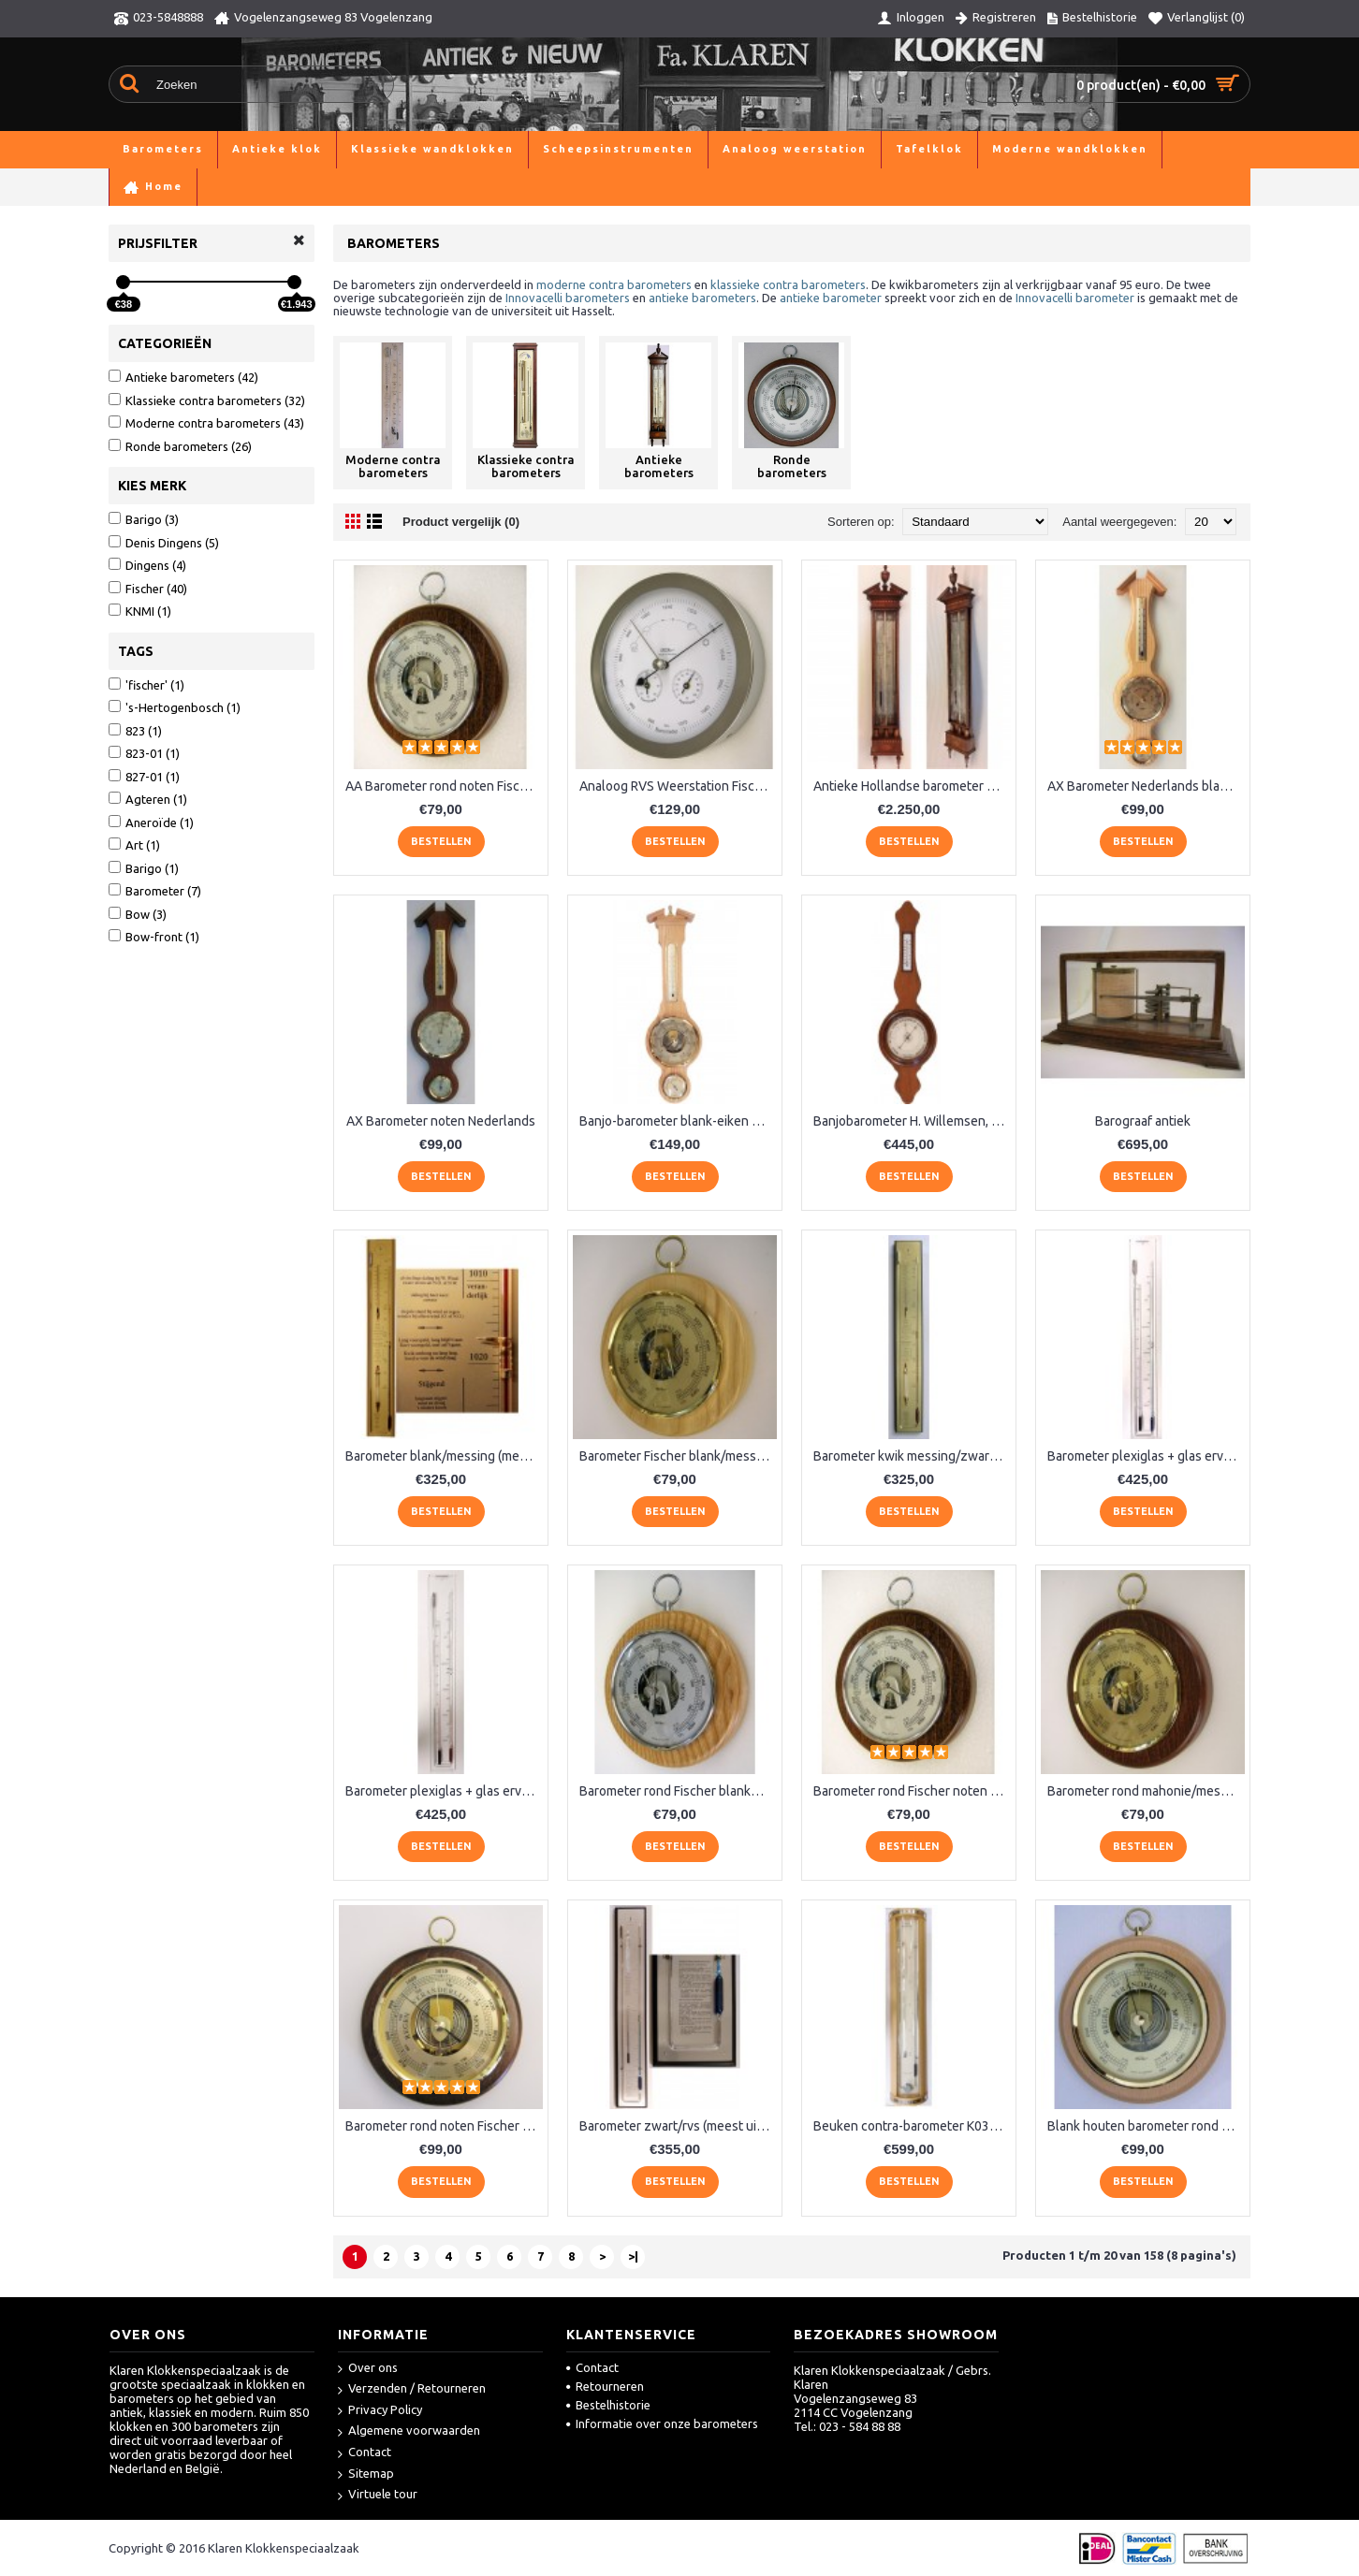 The height and width of the screenshot is (2576, 1359). Describe the element at coordinates (1146, 786) in the screenshot. I see `AX Barometer Nederlands blankeiken LM` at that location.